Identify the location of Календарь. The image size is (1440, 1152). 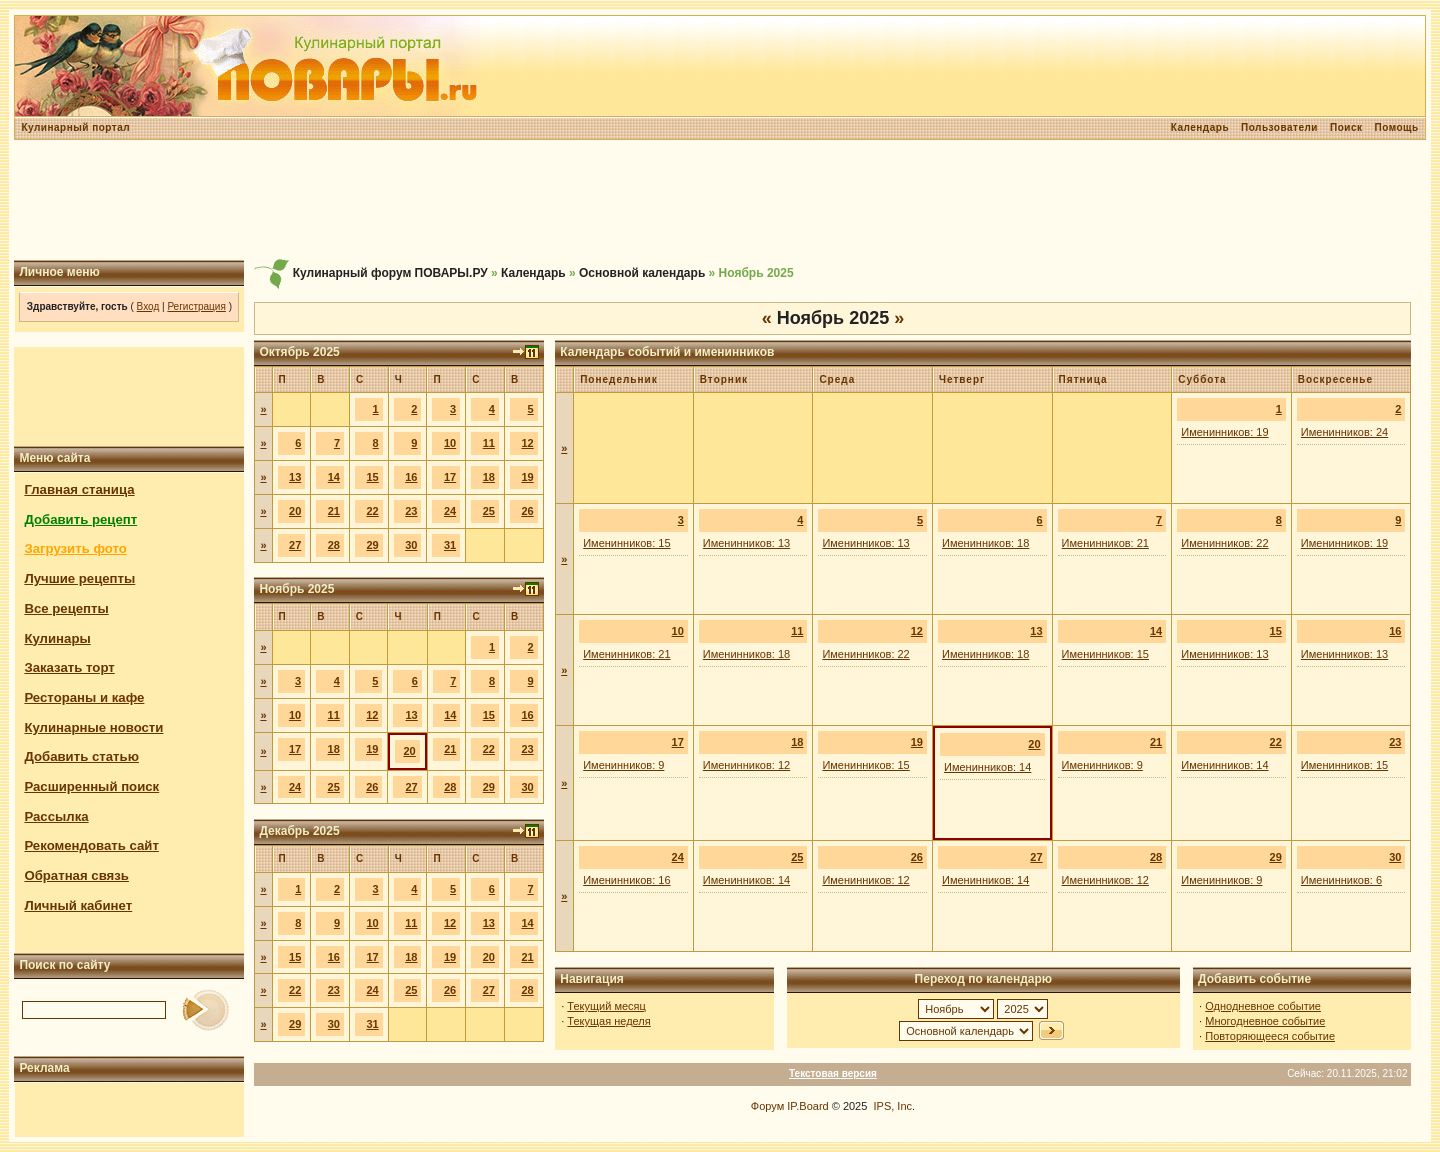
(1200, 127).